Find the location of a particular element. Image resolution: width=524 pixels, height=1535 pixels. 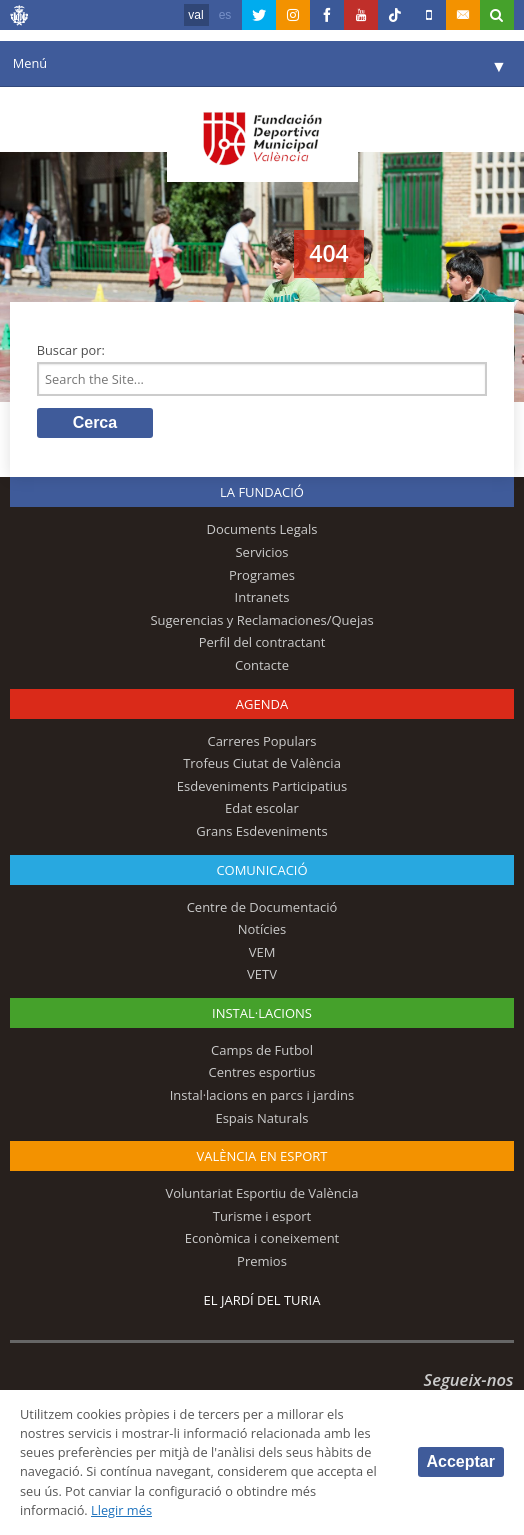

Centres esportius is located at coordinates (262, 1072).